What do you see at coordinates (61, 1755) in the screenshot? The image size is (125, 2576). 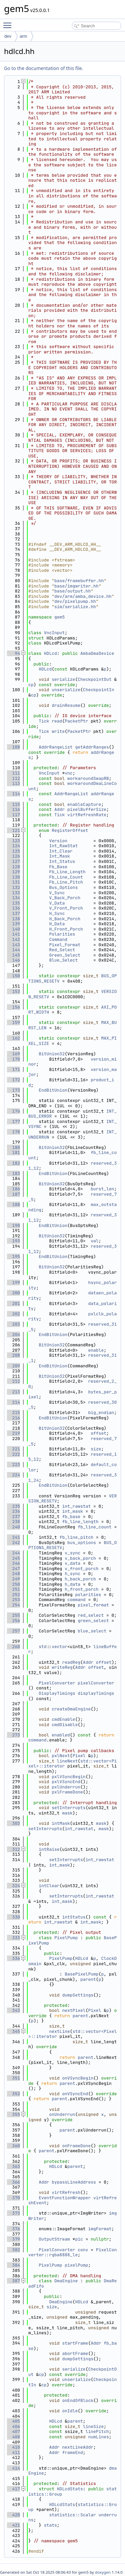 I see `pxlNext` at bounding box center [61, 1755].